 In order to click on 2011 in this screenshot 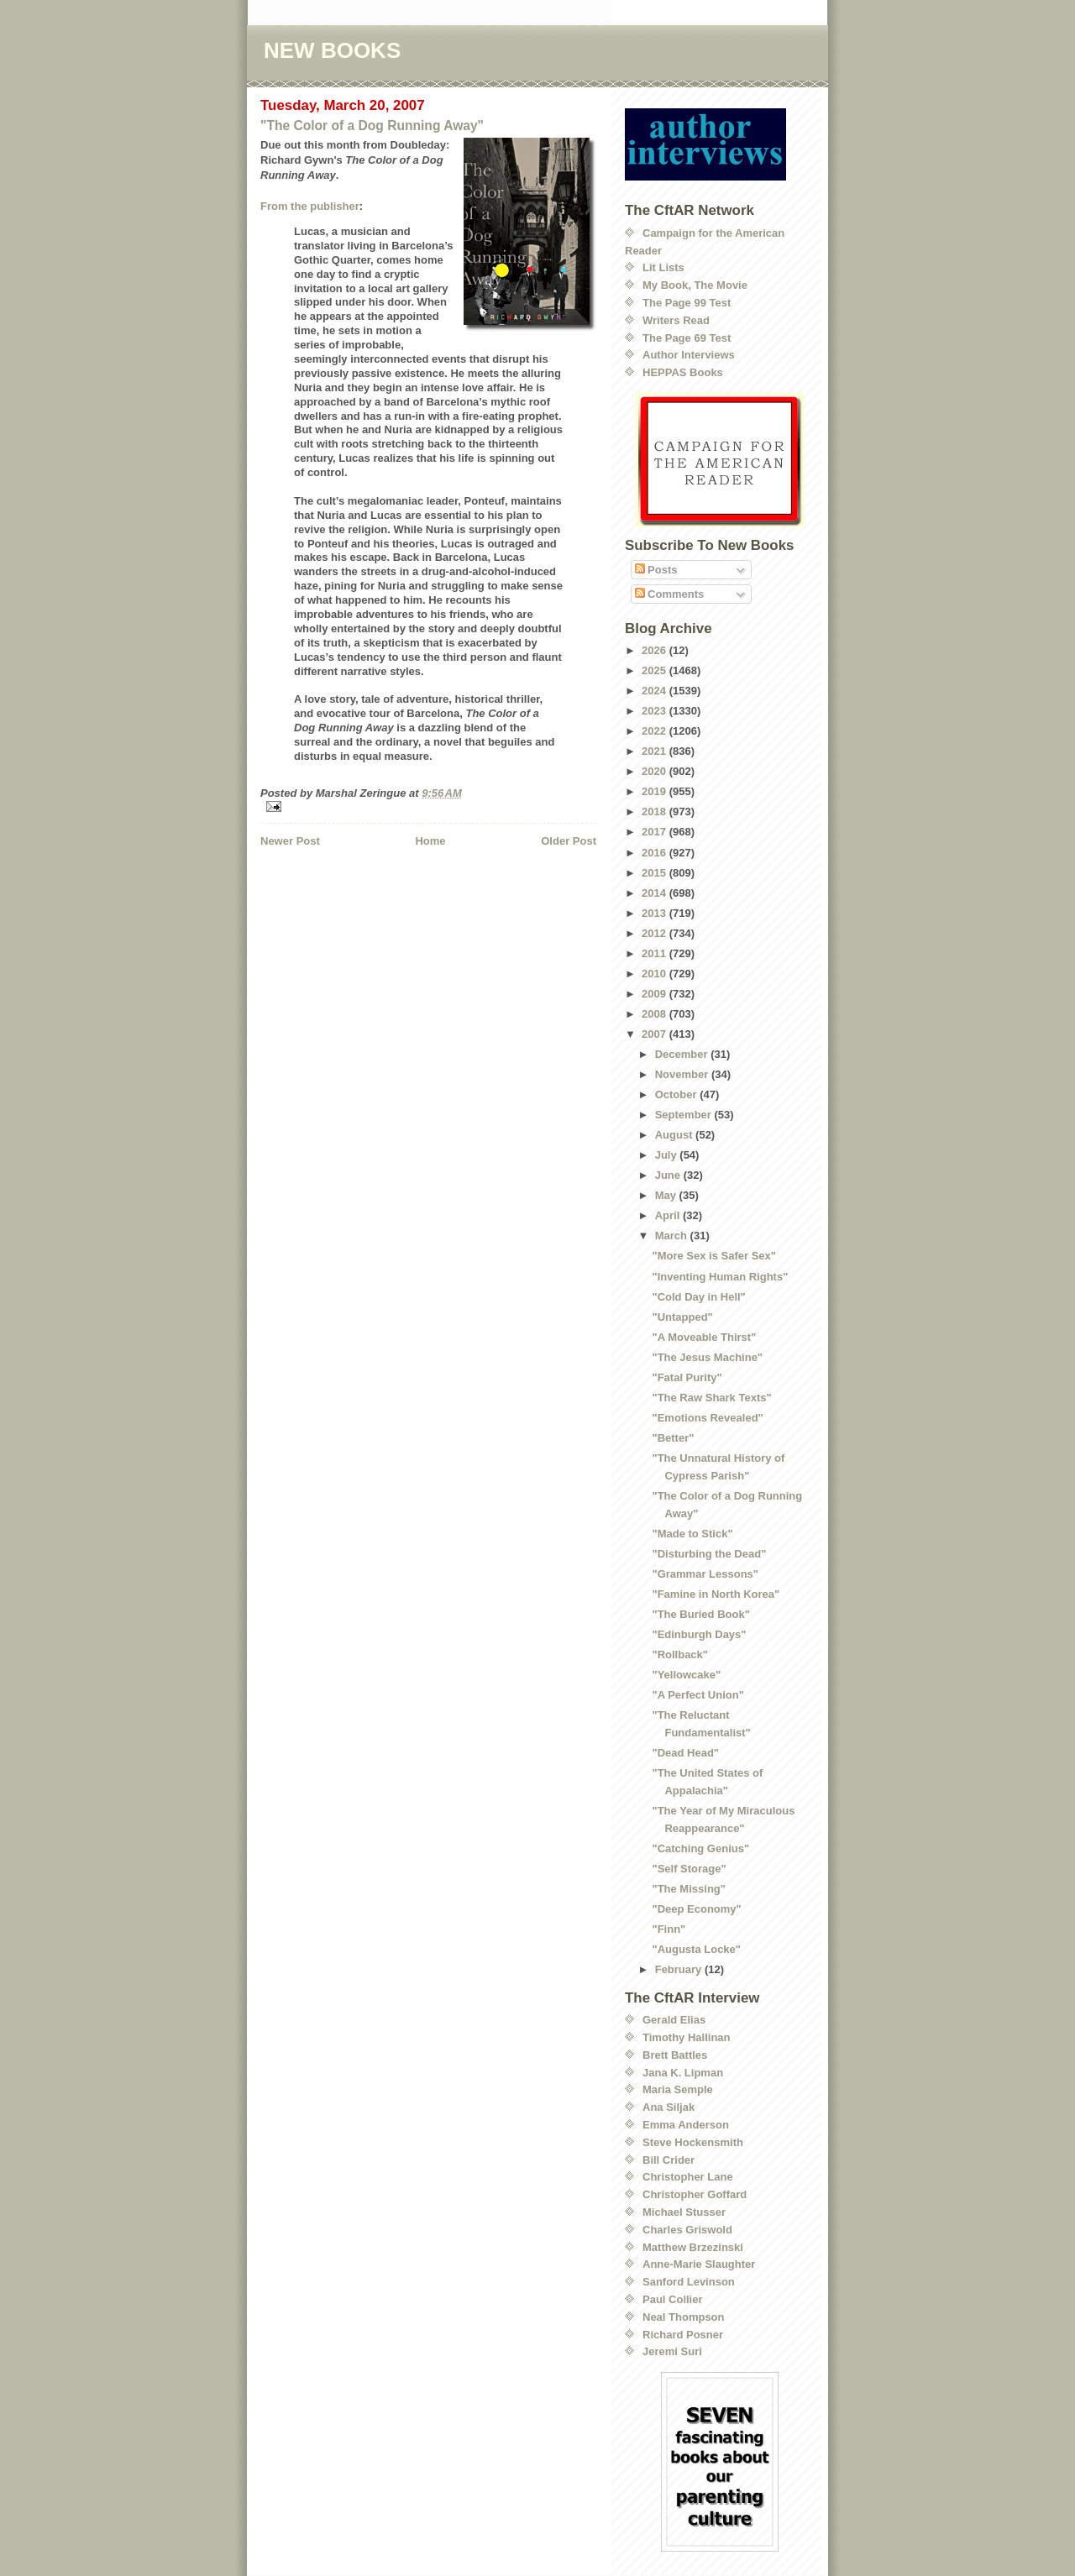, I will do `click(655, 953)`.